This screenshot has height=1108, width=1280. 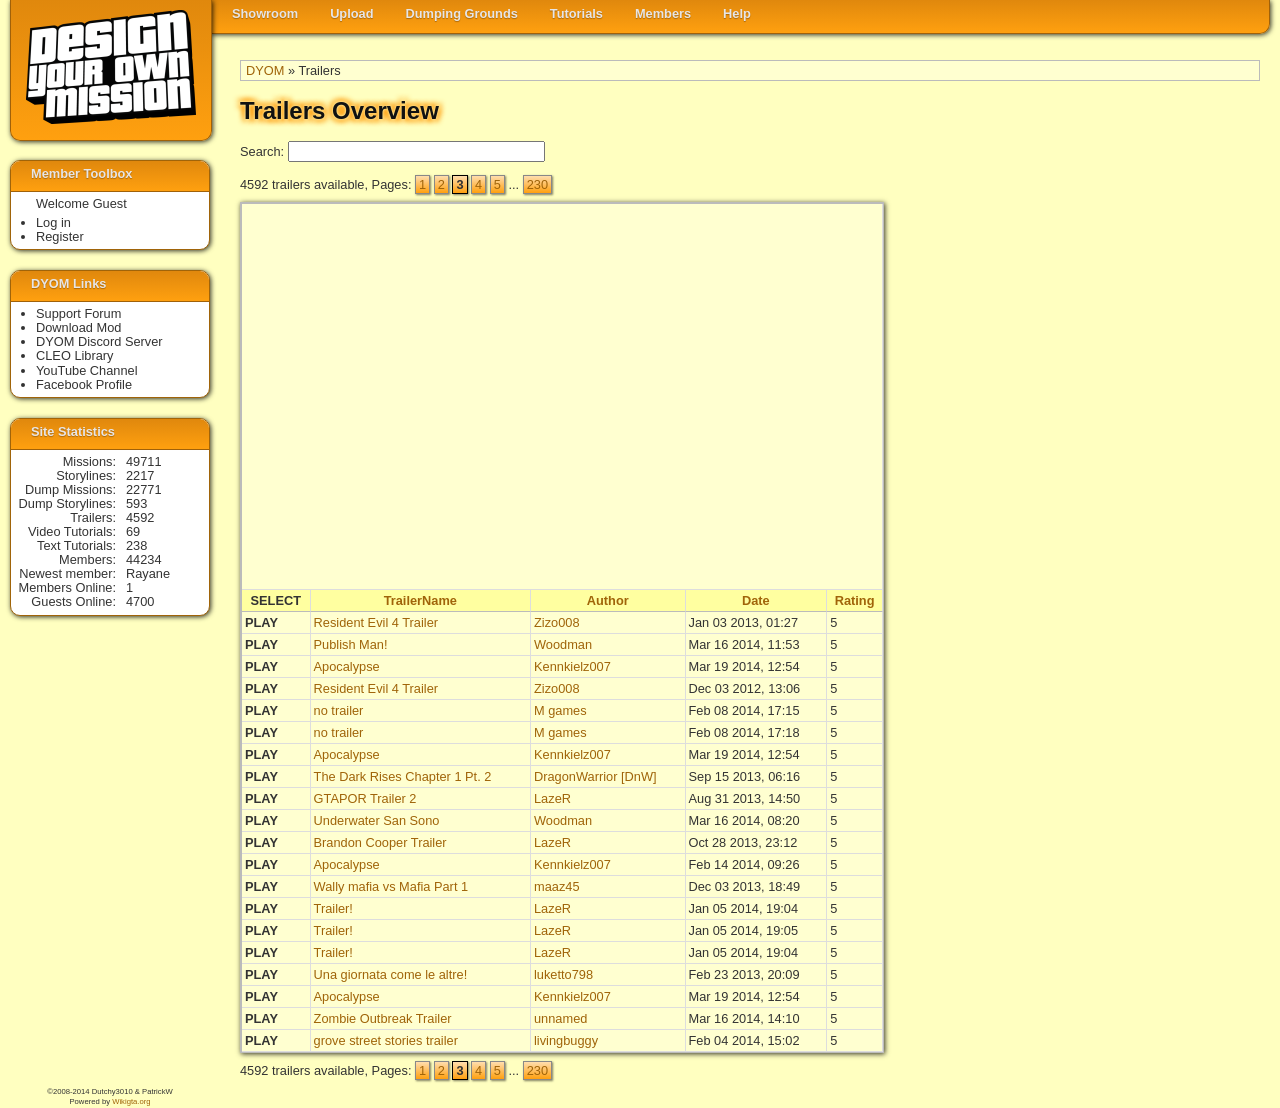 I want to click on YouTube Channel, so click(x=87, y=370).